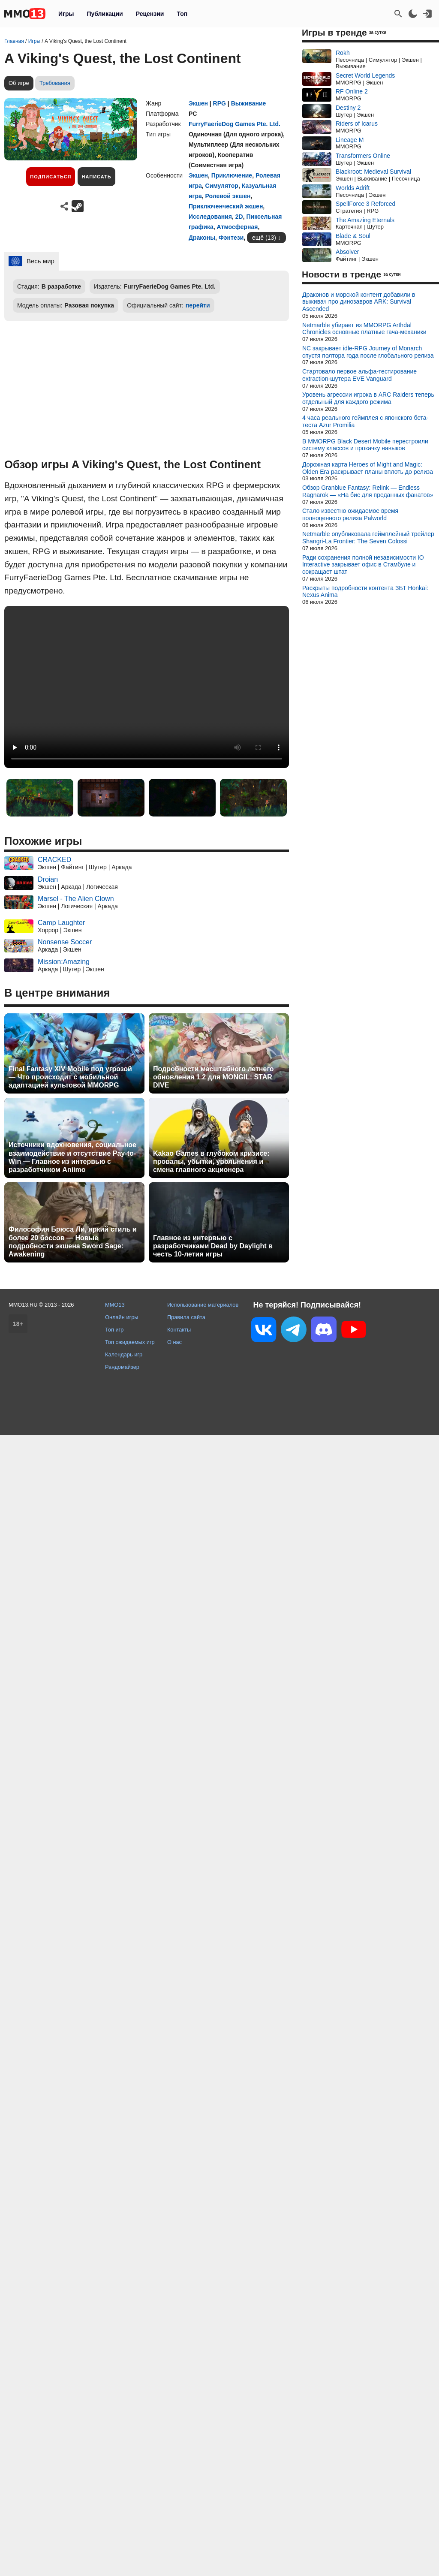 The image size is (439, 2576). What do you see at coordinates (174, 1342) in the screenshot?
I see `О нас` at bounding box center [174, 1342].